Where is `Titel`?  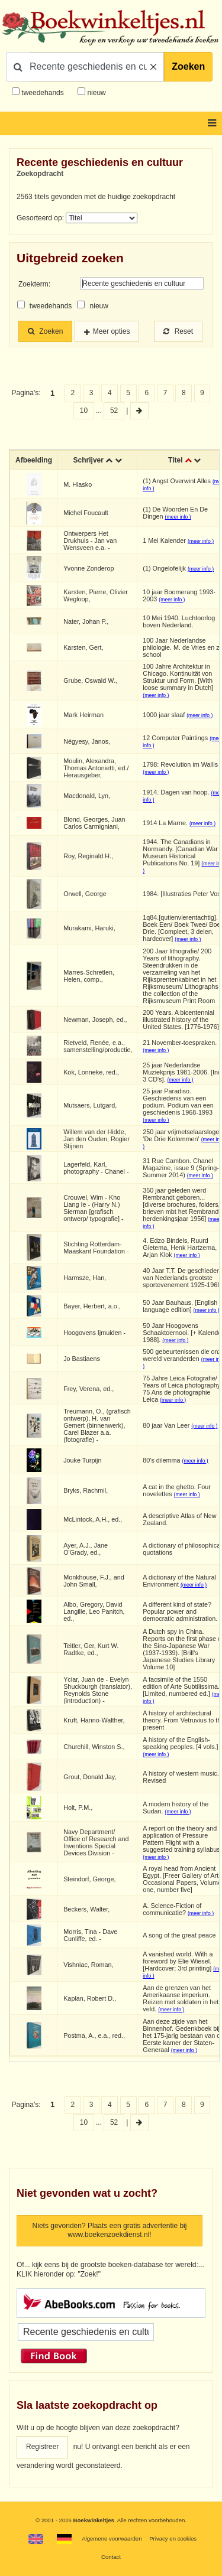 Titel is located at coordinates (175, 460).